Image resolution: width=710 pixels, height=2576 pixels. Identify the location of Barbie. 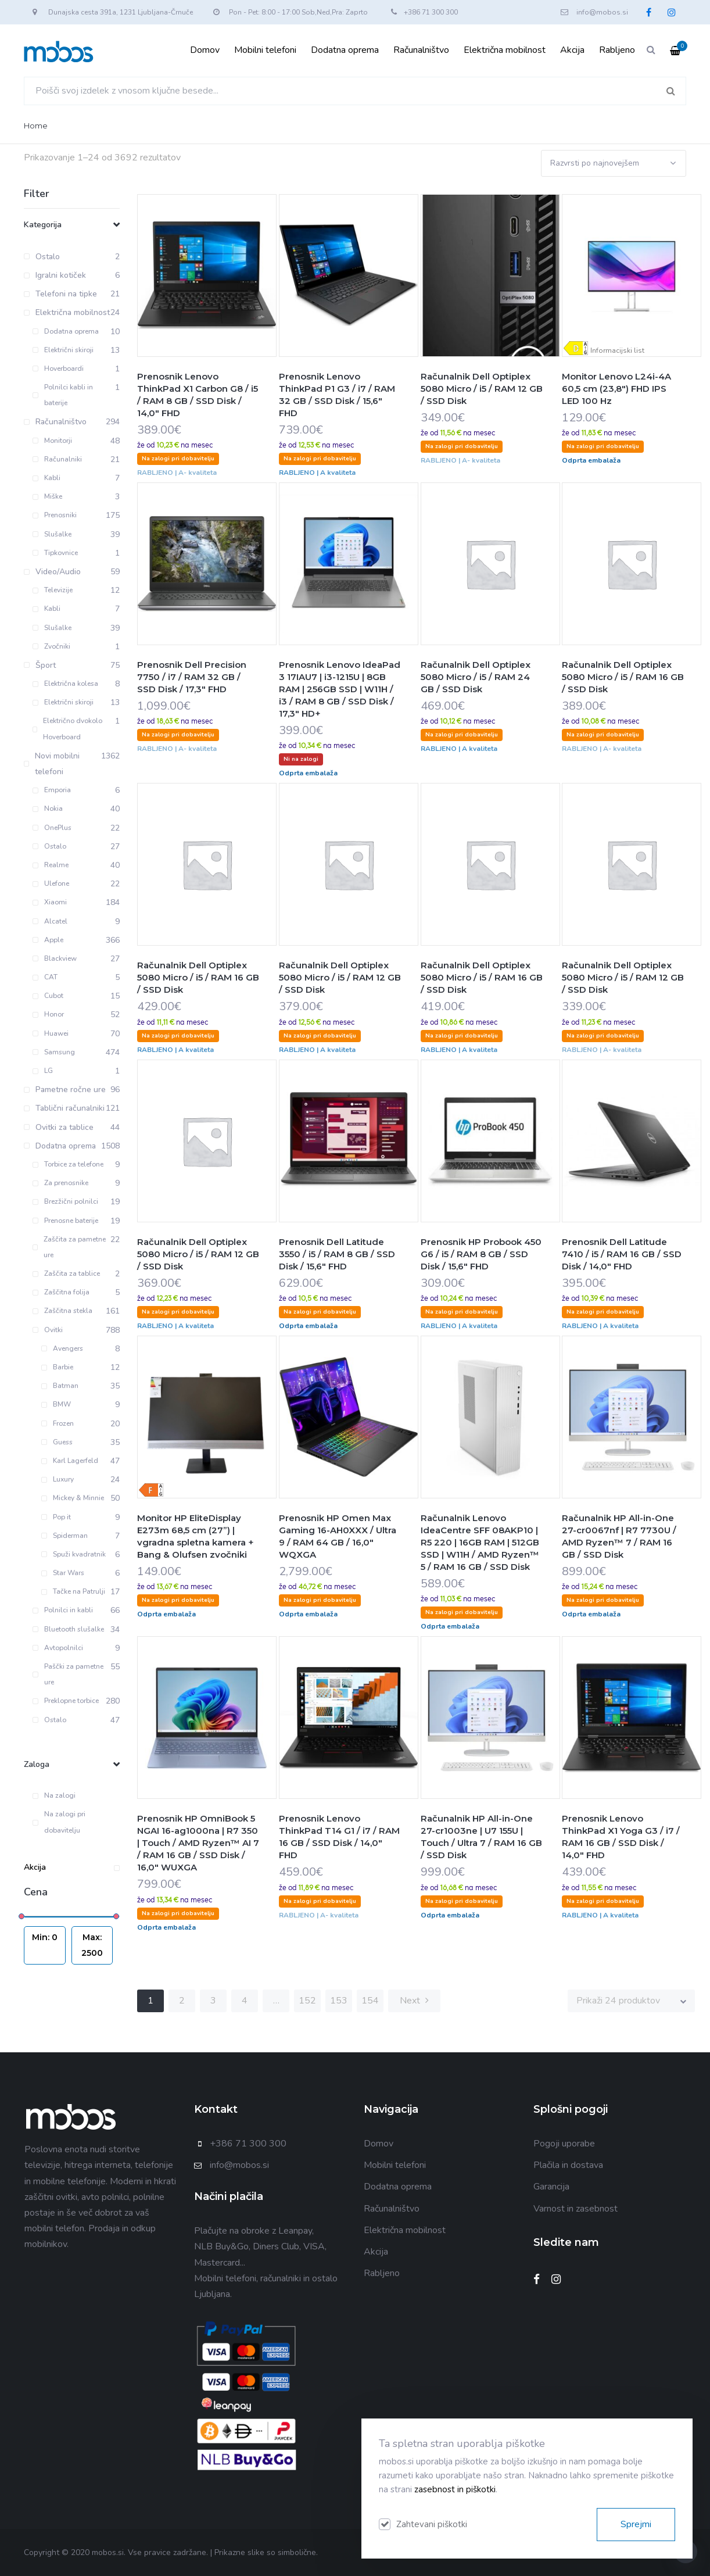
(57, 1367).